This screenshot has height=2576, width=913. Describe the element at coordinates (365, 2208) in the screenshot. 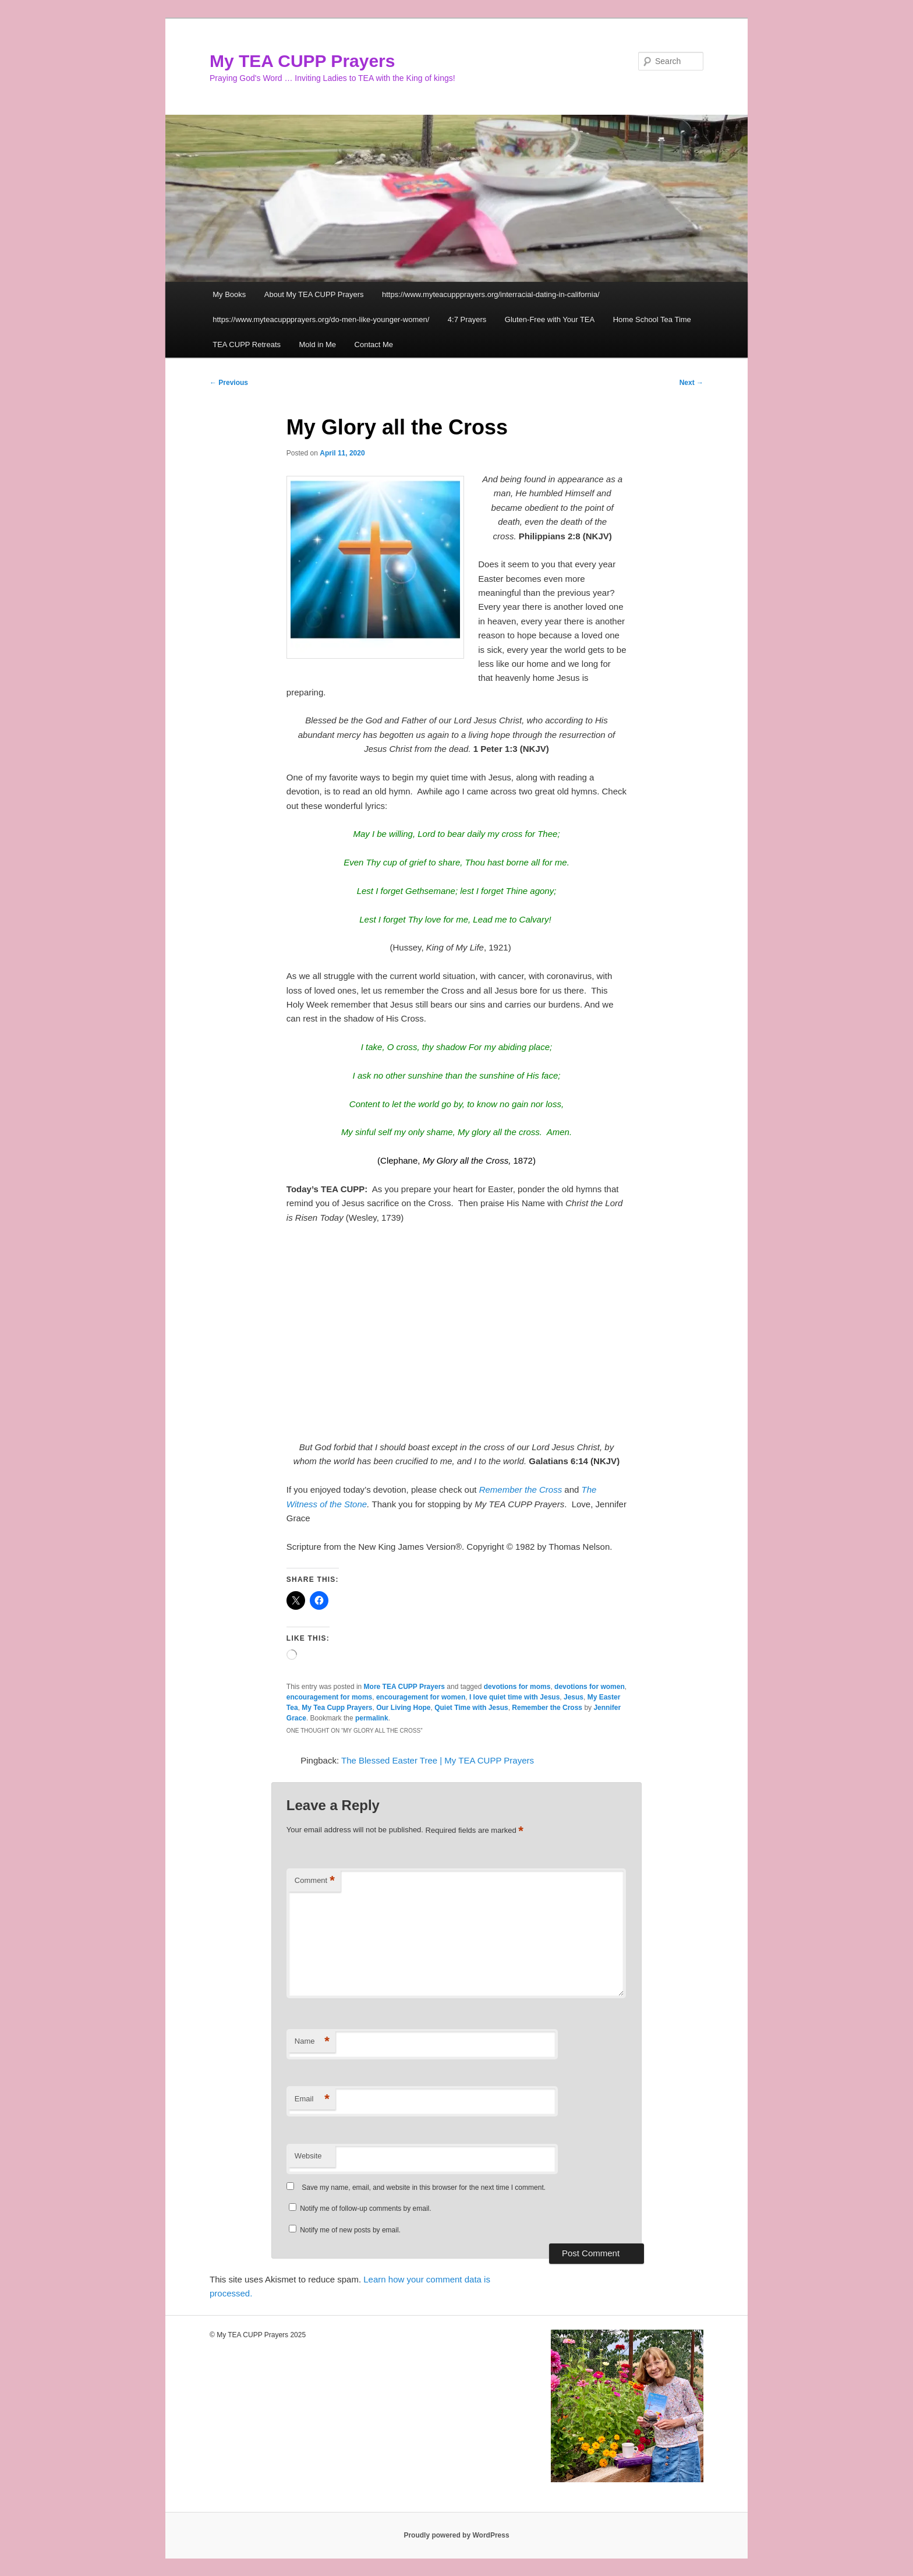

I see `Notify me of follow-up comments by email.` at that location.